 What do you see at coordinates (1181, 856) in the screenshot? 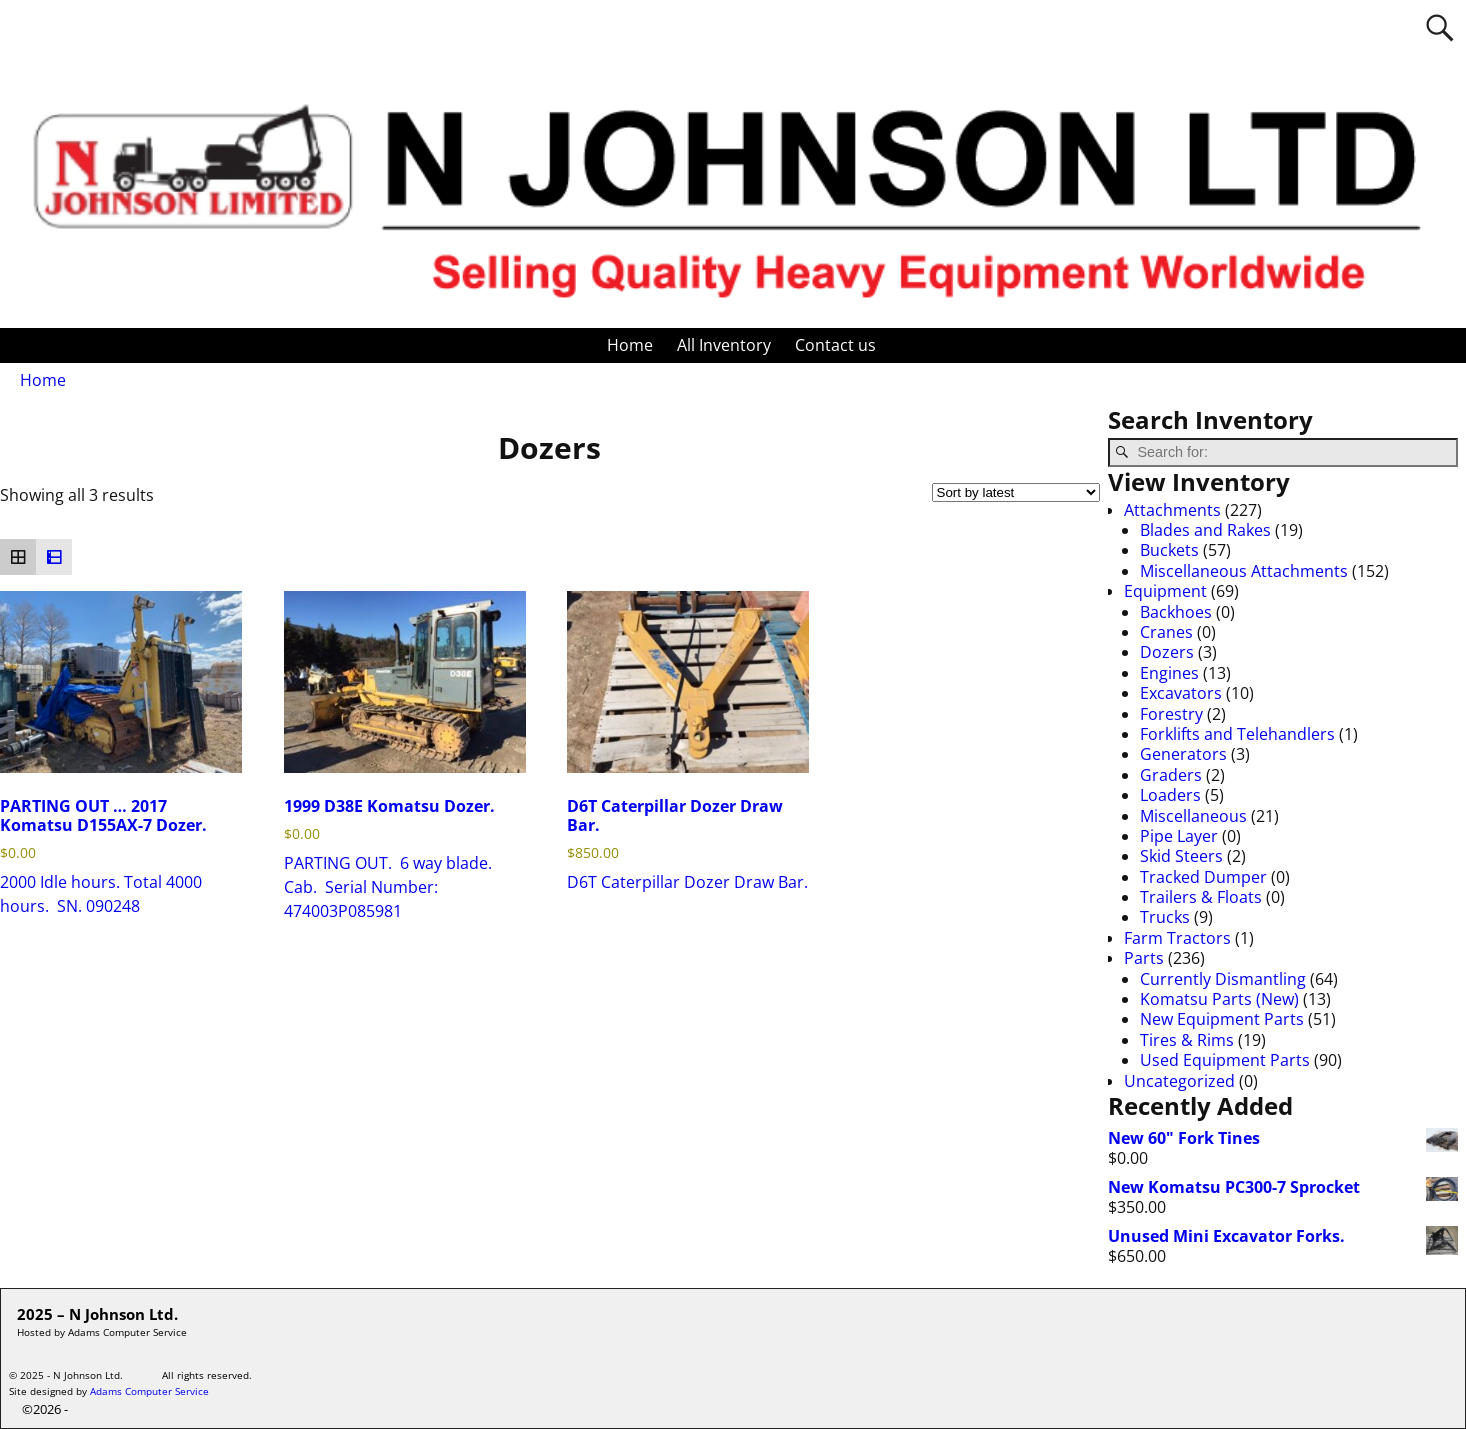
I see `Skid Steers` at bounding box center [1181, 856].